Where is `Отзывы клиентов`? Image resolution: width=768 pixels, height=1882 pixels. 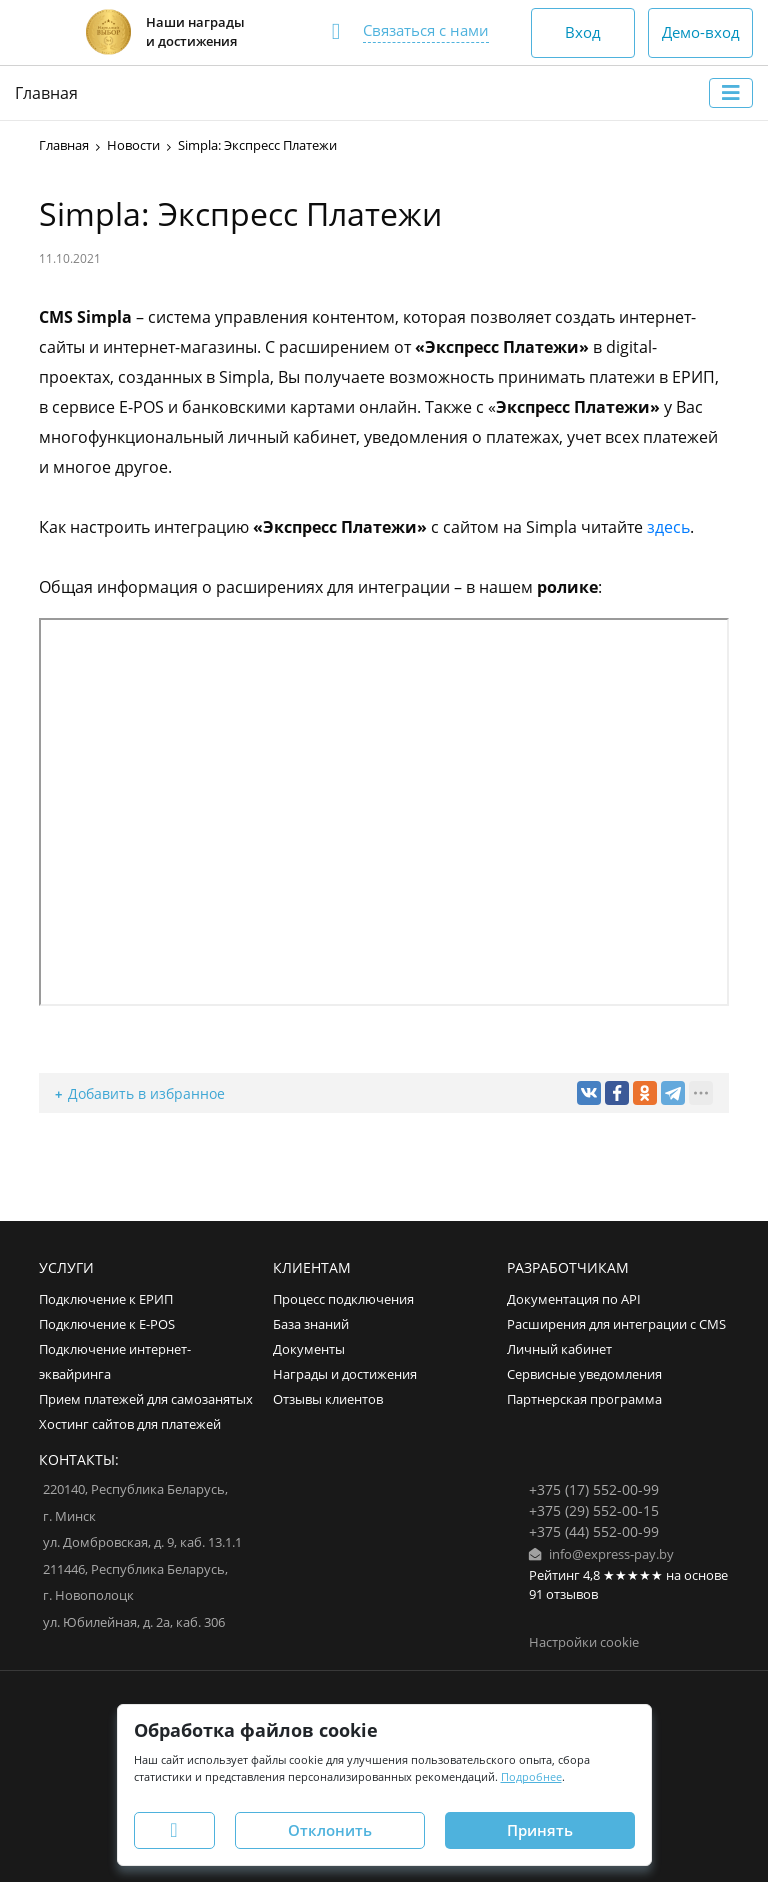 Отзывы клиентов is located at coordinates (328, 1399).